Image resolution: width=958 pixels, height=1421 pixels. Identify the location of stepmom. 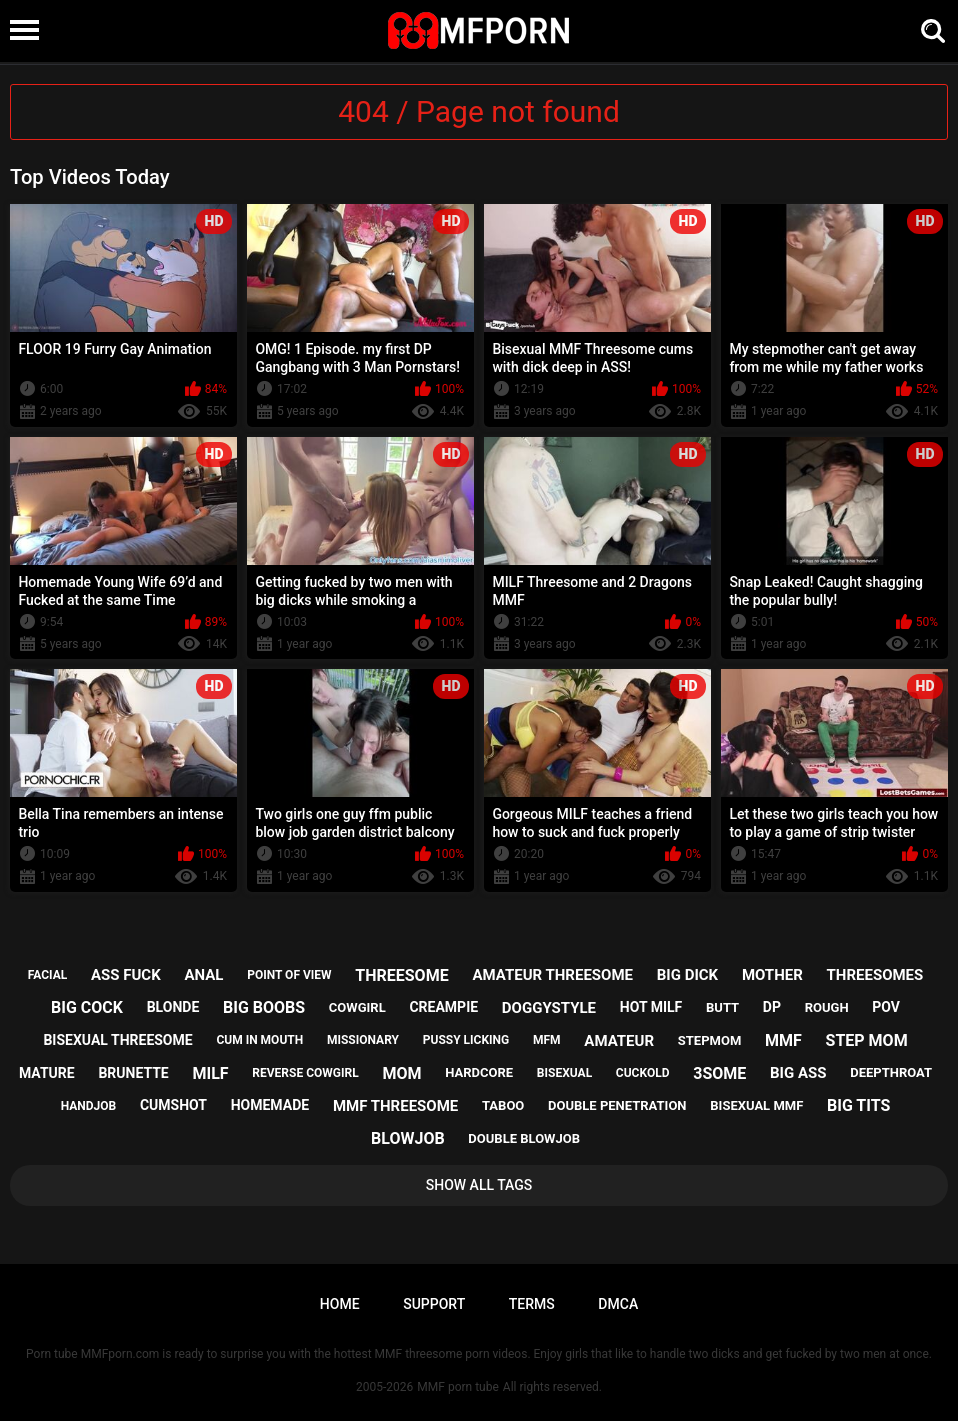
(709, 1040).